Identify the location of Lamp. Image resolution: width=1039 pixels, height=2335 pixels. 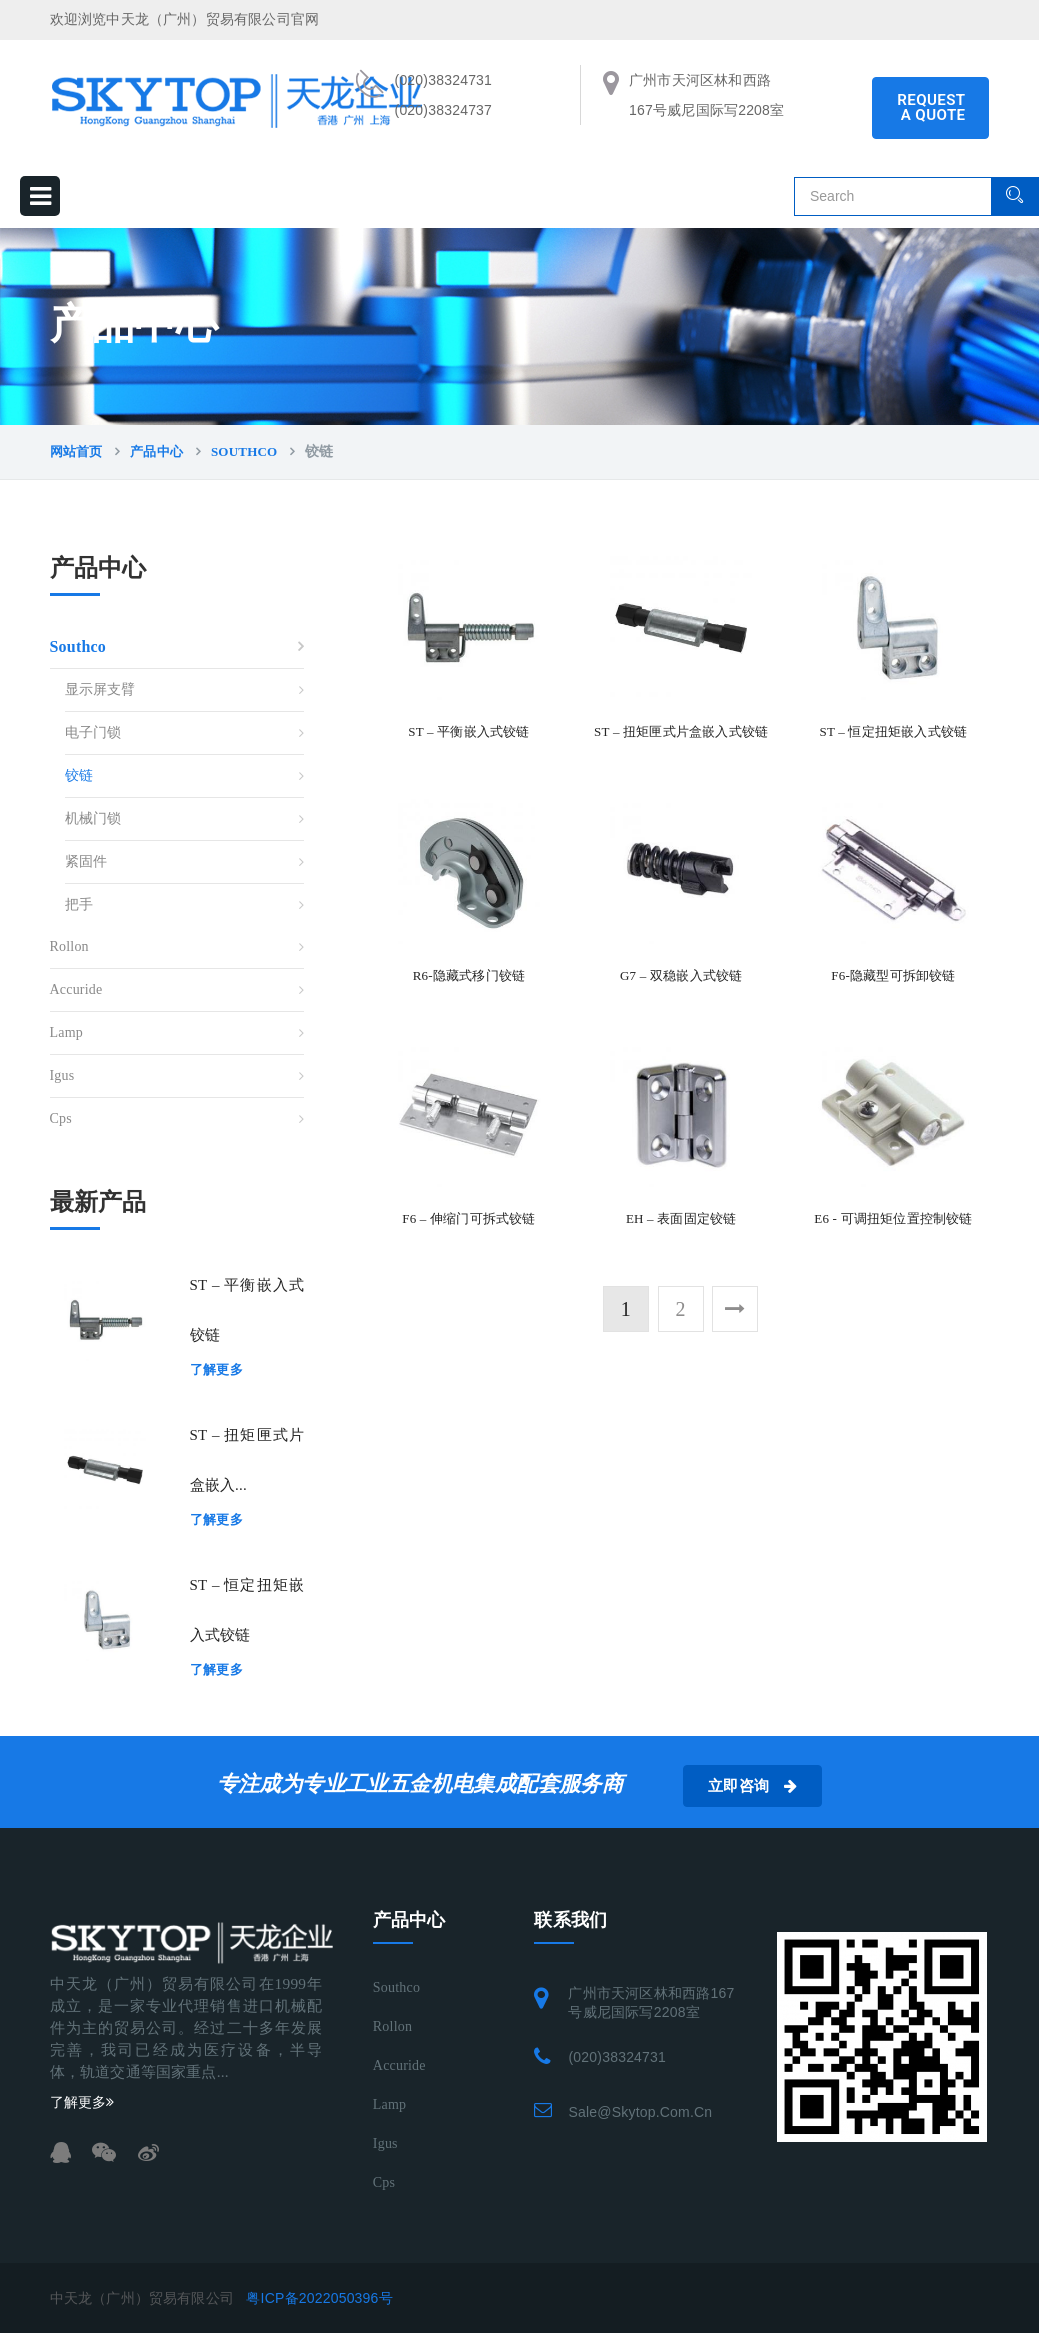
(66, 1032).